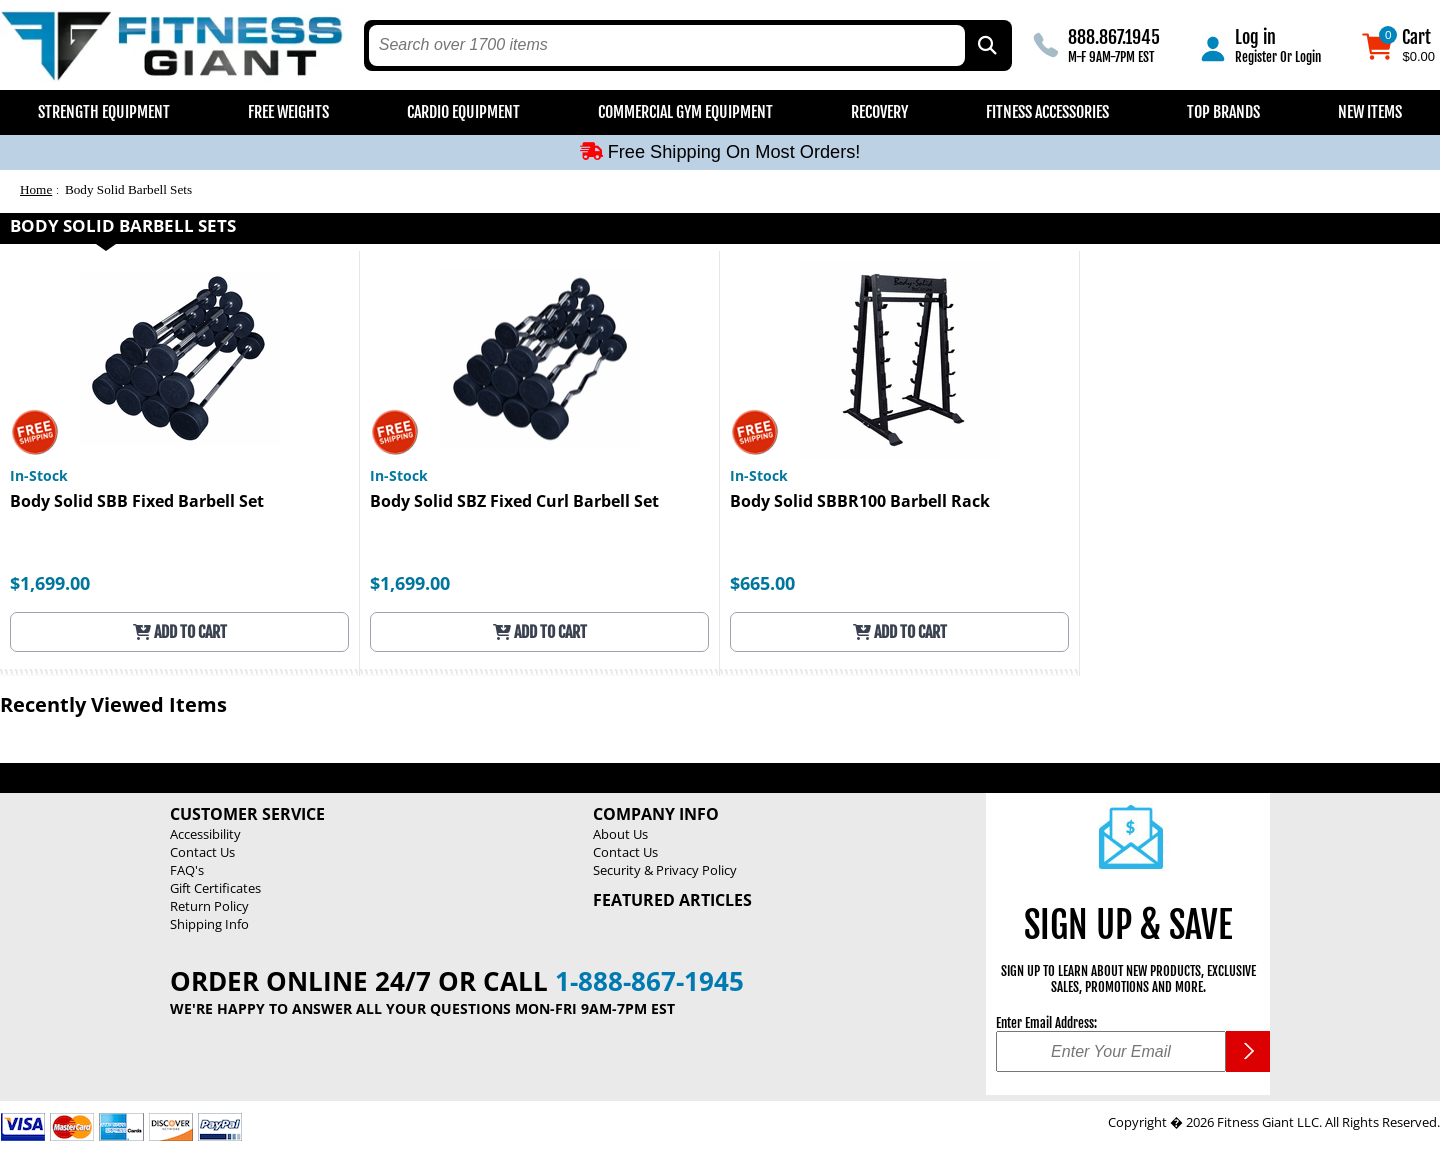 The width and height of the screenshot is (1440, 1171). What do you see at coordinates (667, 45) in the screenshot?
I see `[search text]` at bounding box center [667, 45].